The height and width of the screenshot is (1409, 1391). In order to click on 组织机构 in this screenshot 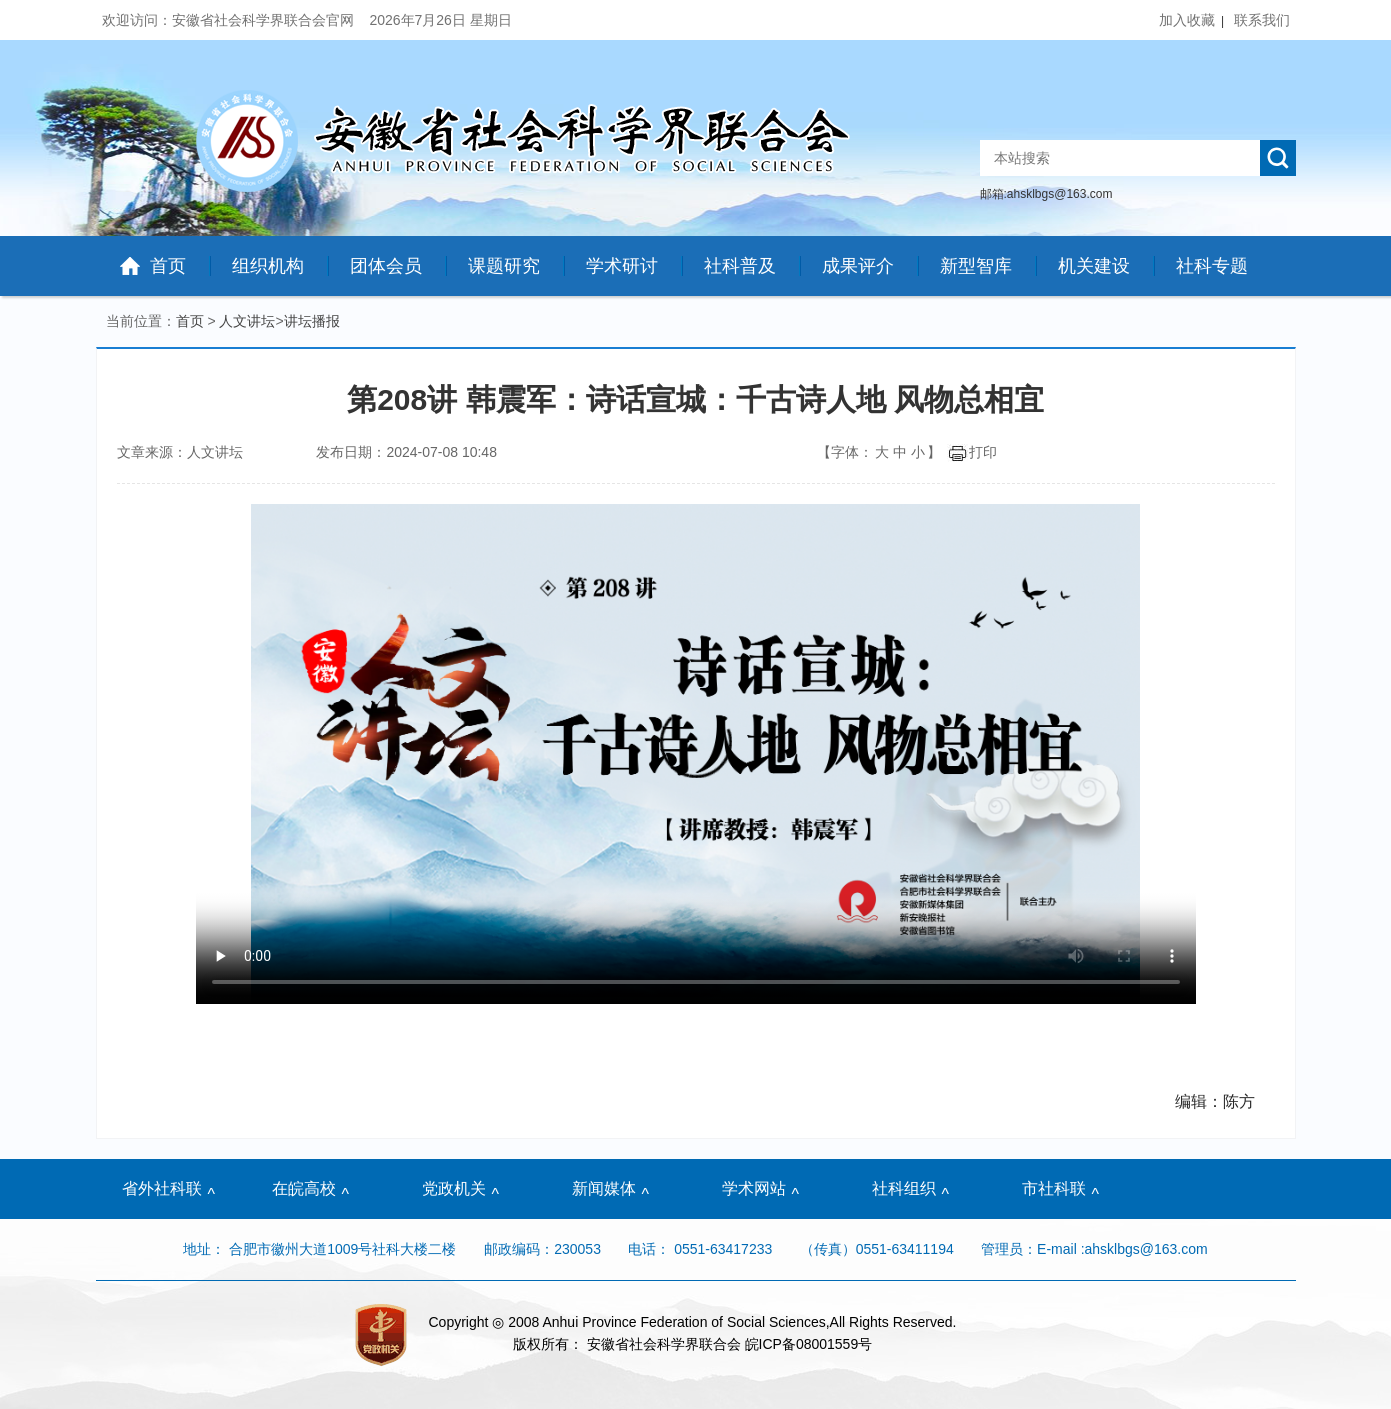, I will do `click(268, 266)`.